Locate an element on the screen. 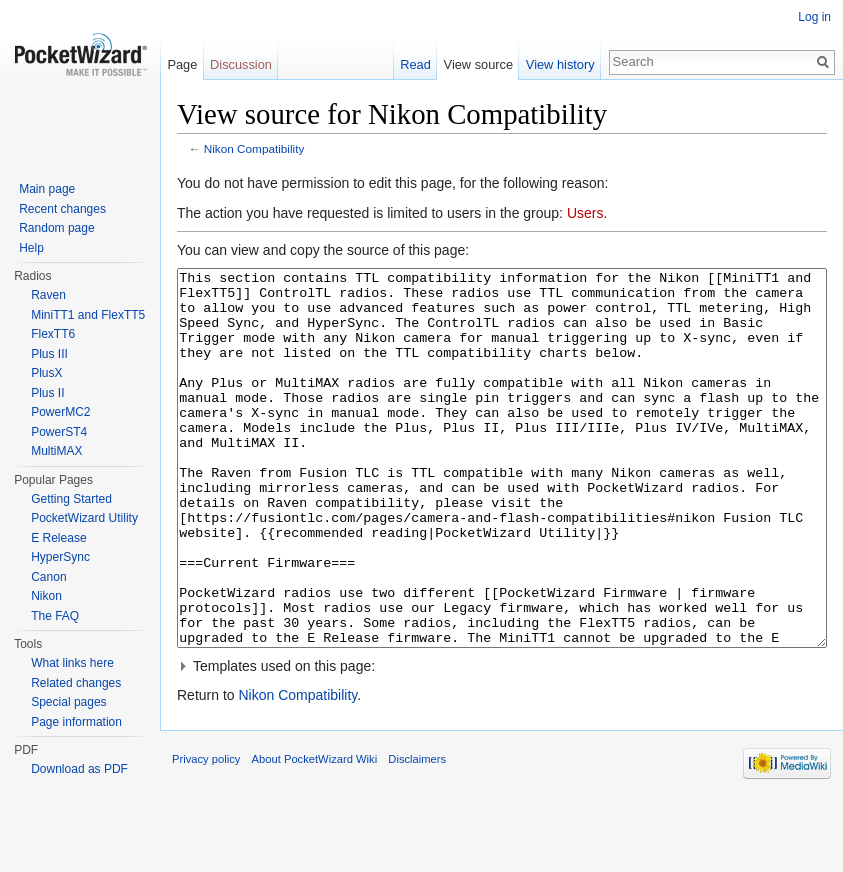 This screenshot has width=843, height=872. About PocketWizard Wiki is located at coordinates (315, 834).